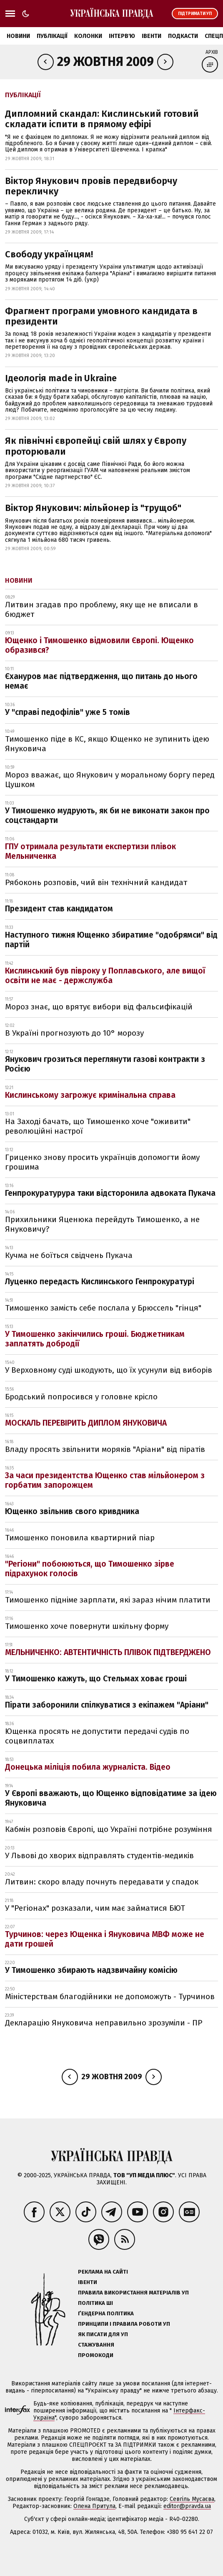 This screenshot has width=223, height=2576. What do you see at coordinates (97, 1126) in the screenshot?
I see `На Заході бачать, що Тимошенко хоче "оживити" революційні настрої` at bounding box center [97, 1126].